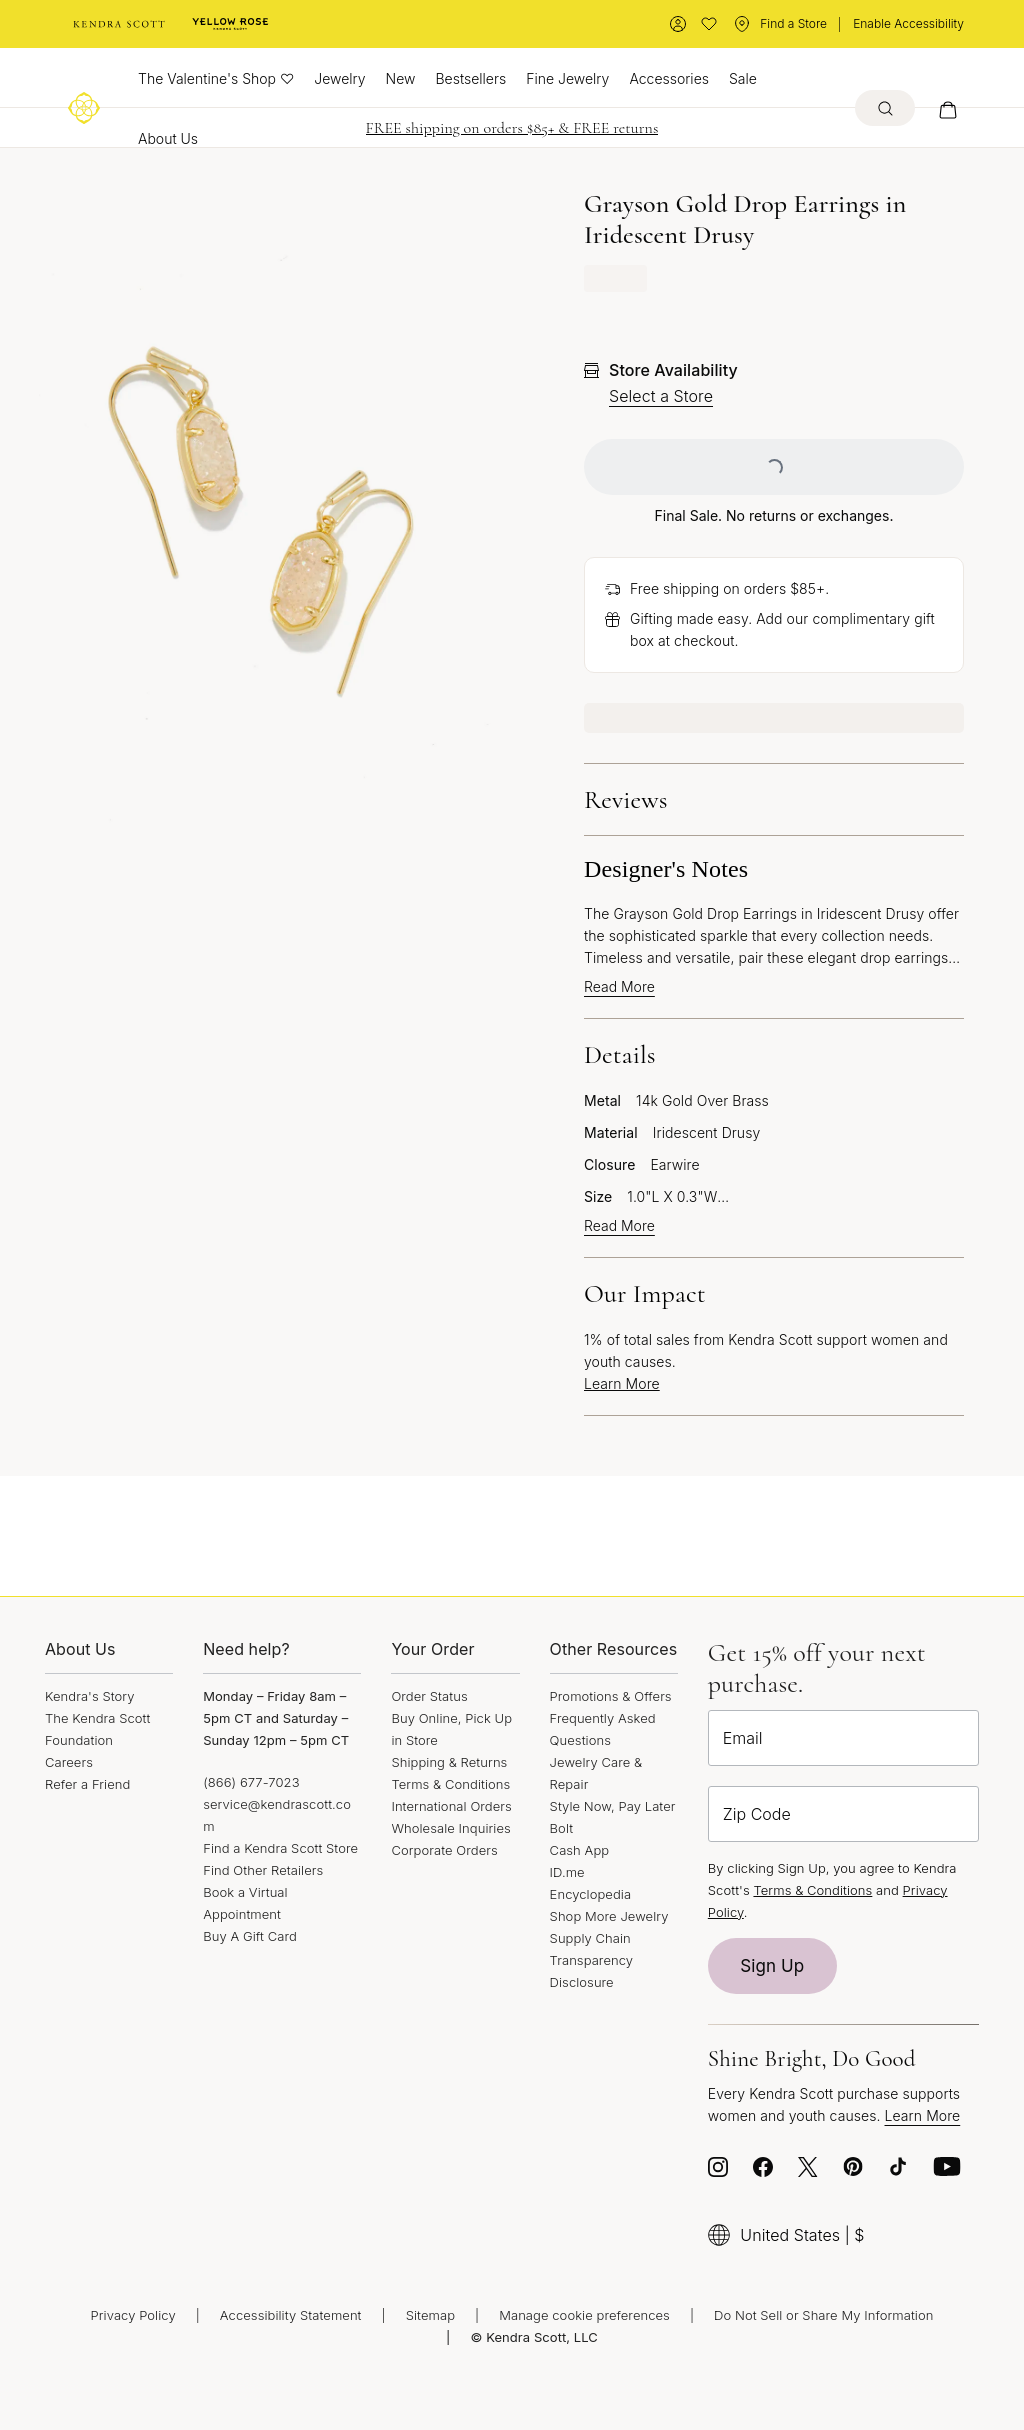  I want to click on About Us, so click(168, 138).